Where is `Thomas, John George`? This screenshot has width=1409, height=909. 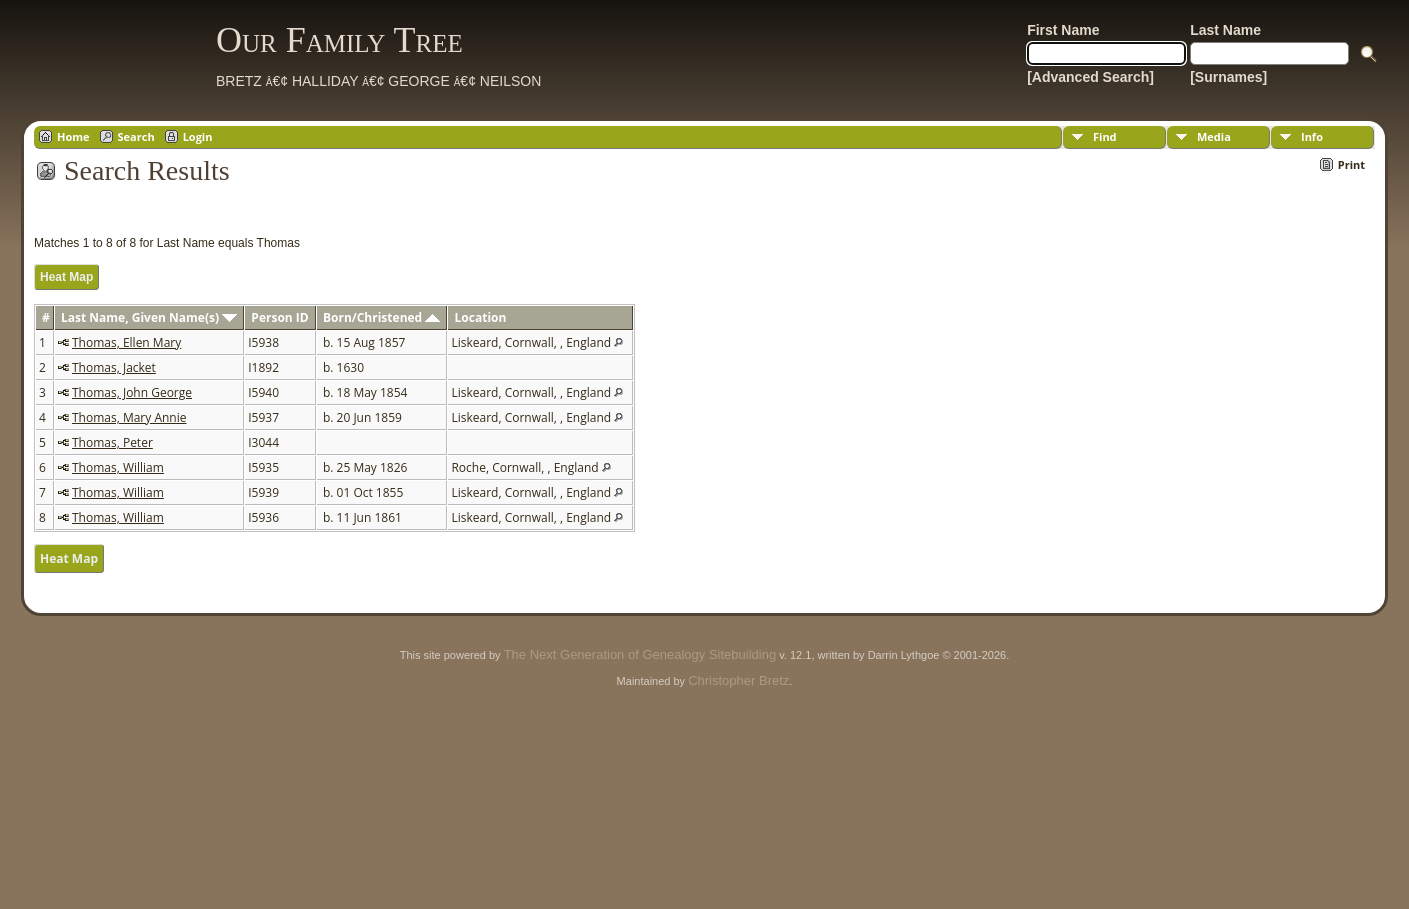
Thomas, John George is located at coordinates (132, 392).